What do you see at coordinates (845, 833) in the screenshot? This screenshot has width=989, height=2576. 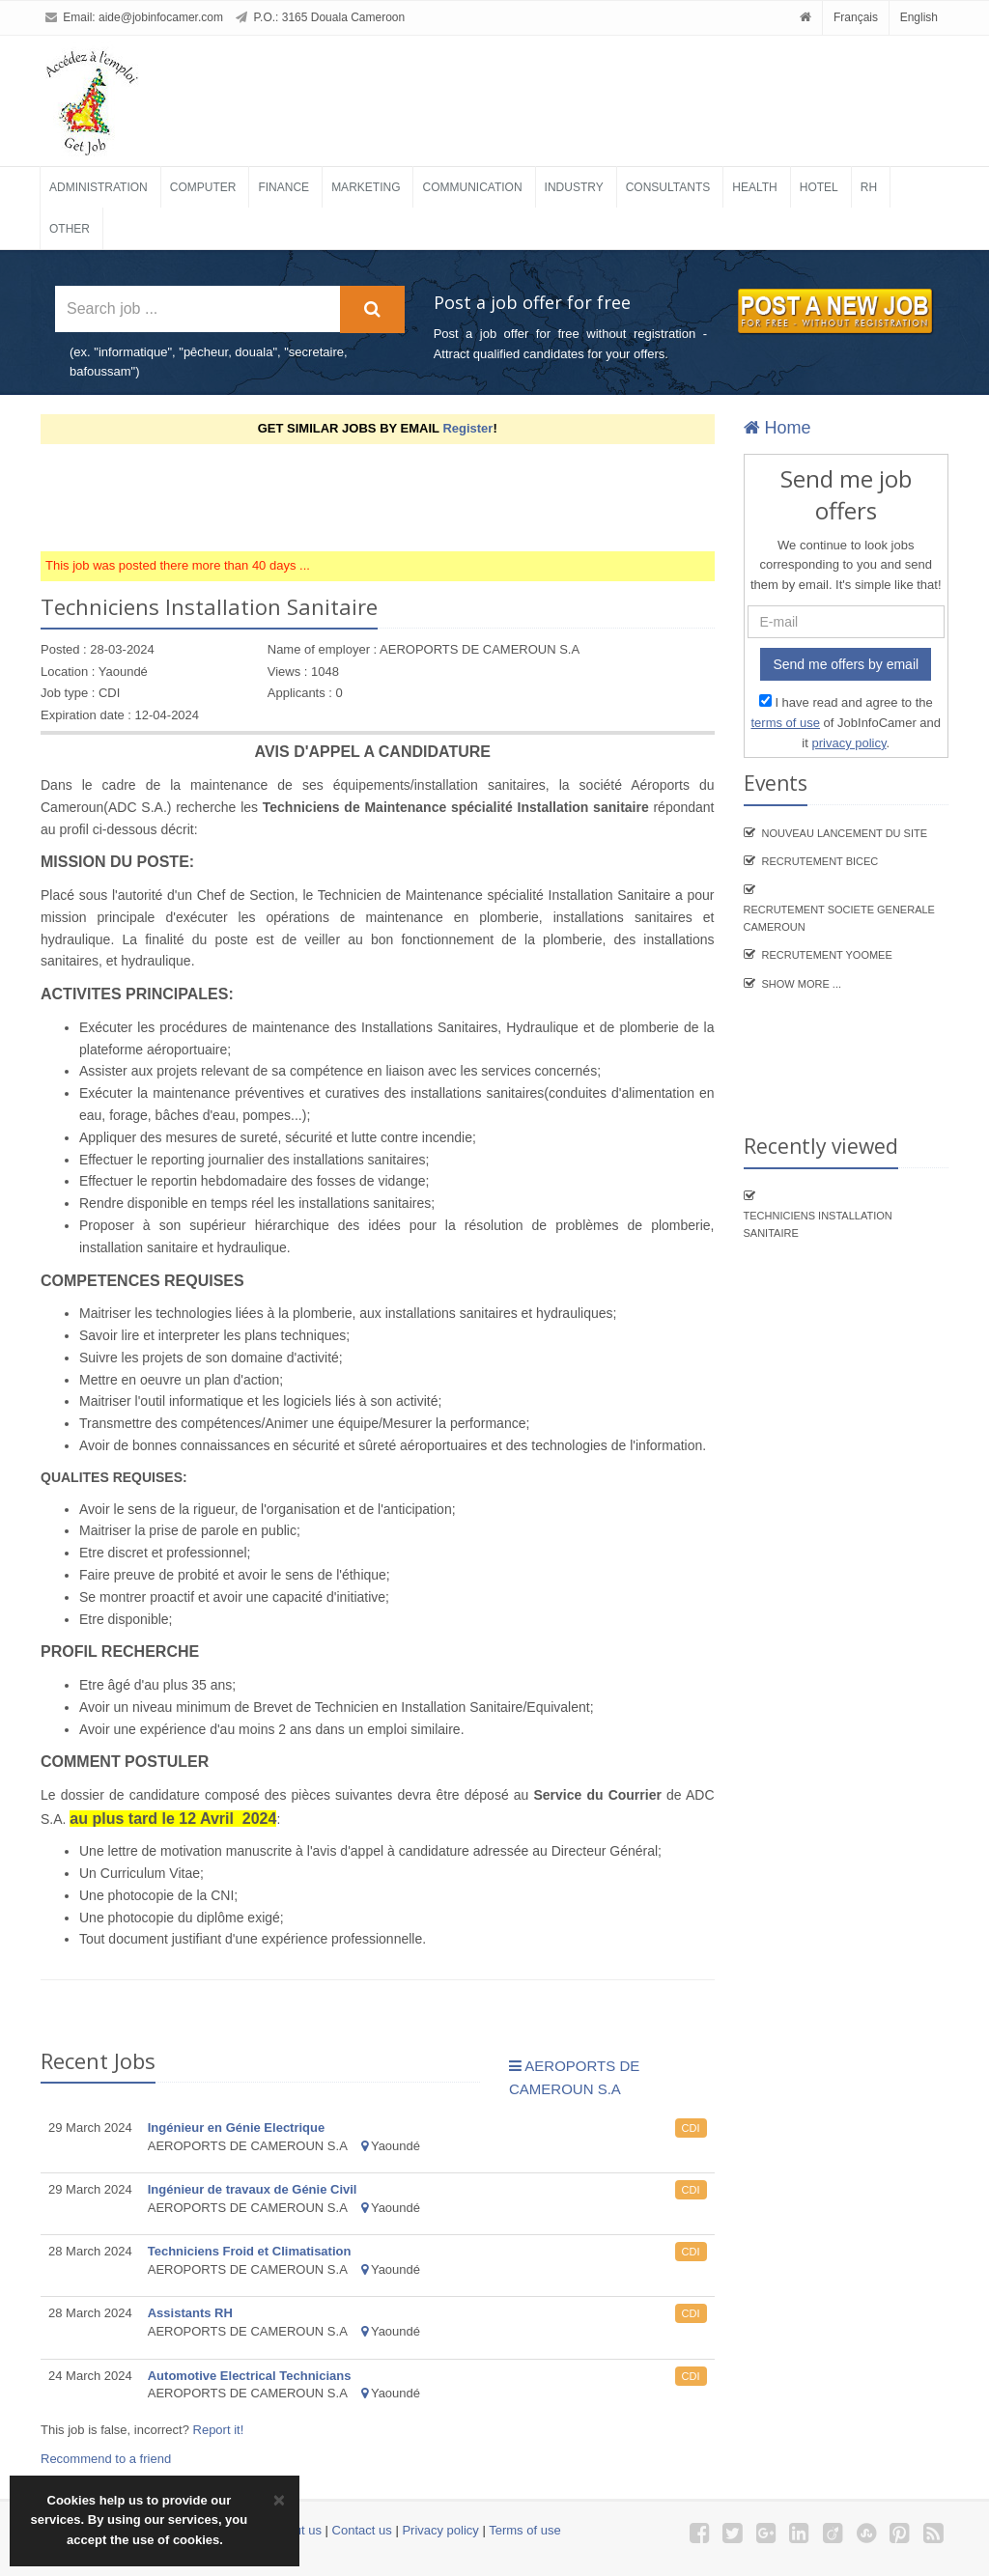 I see `Nouveau lancement du site` at bounding box center [845, 833].